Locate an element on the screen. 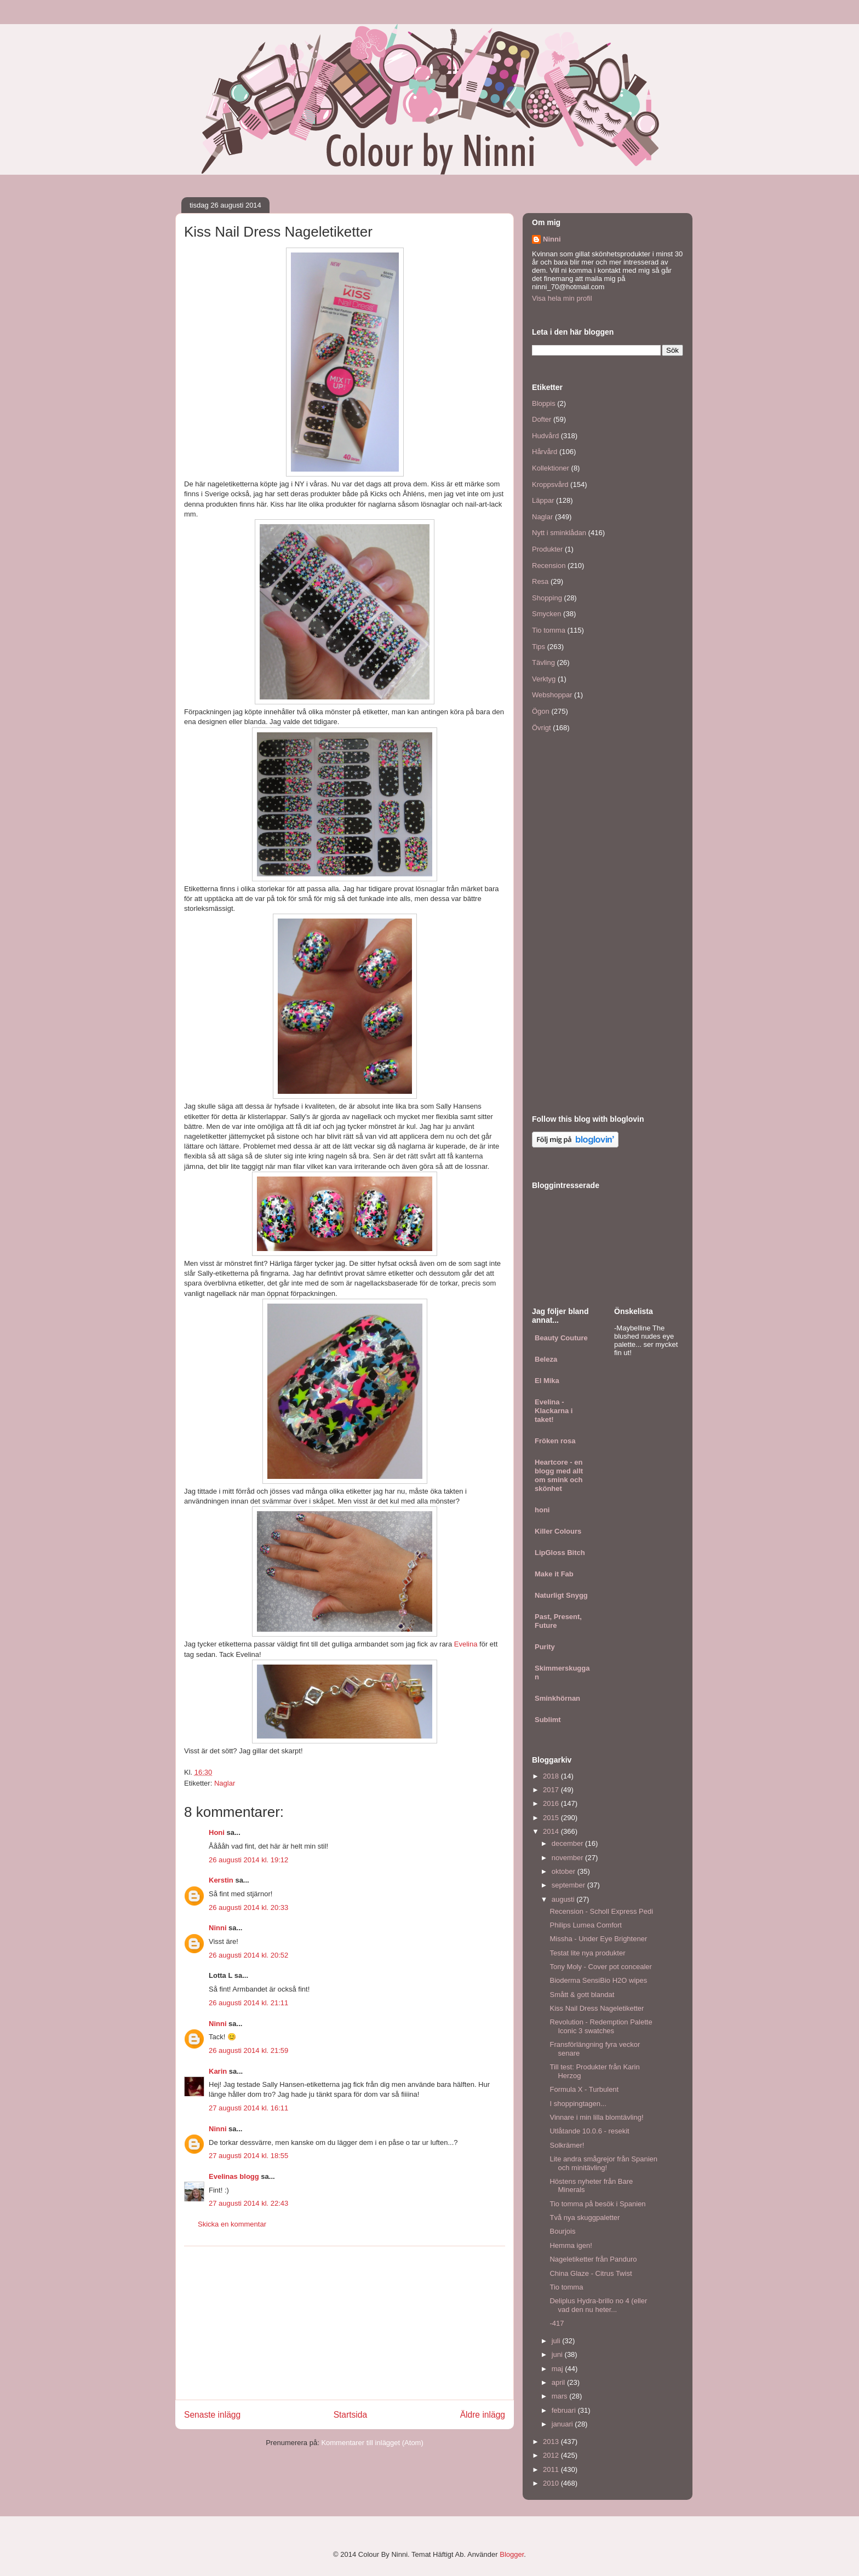 This screenshot has width=859, height=2576. 26 augusti 2014 kl. 19:12 is located at coordinates (248, 1860).